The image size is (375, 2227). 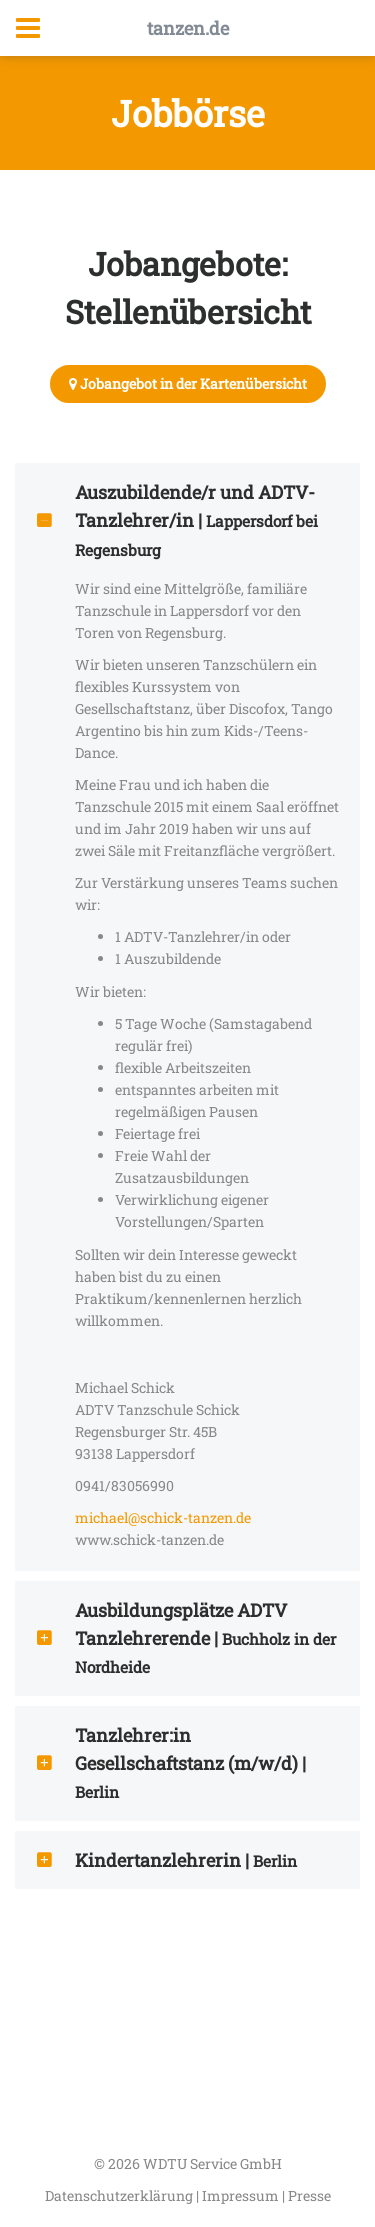 What do you see at coordinates (163, 1517) in the screenshot?
I see `michael@schick-tanzen.de` at bounding box center [163, 1517].